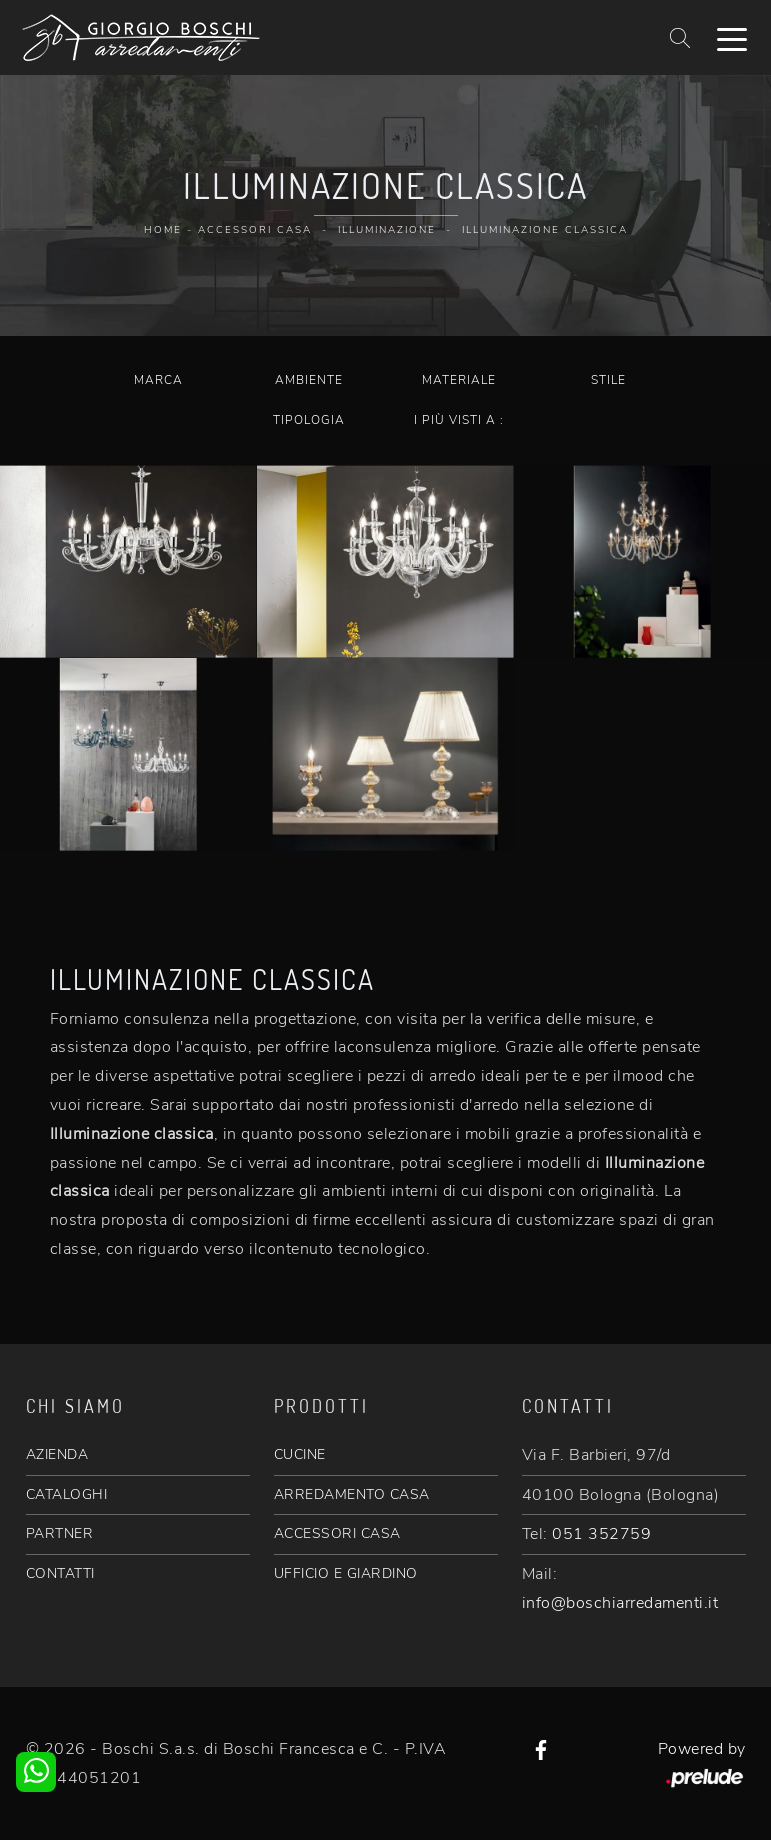 The height and width of the screenshot is (1840, 771). I want to click on Stile [button], so click(608, 380).